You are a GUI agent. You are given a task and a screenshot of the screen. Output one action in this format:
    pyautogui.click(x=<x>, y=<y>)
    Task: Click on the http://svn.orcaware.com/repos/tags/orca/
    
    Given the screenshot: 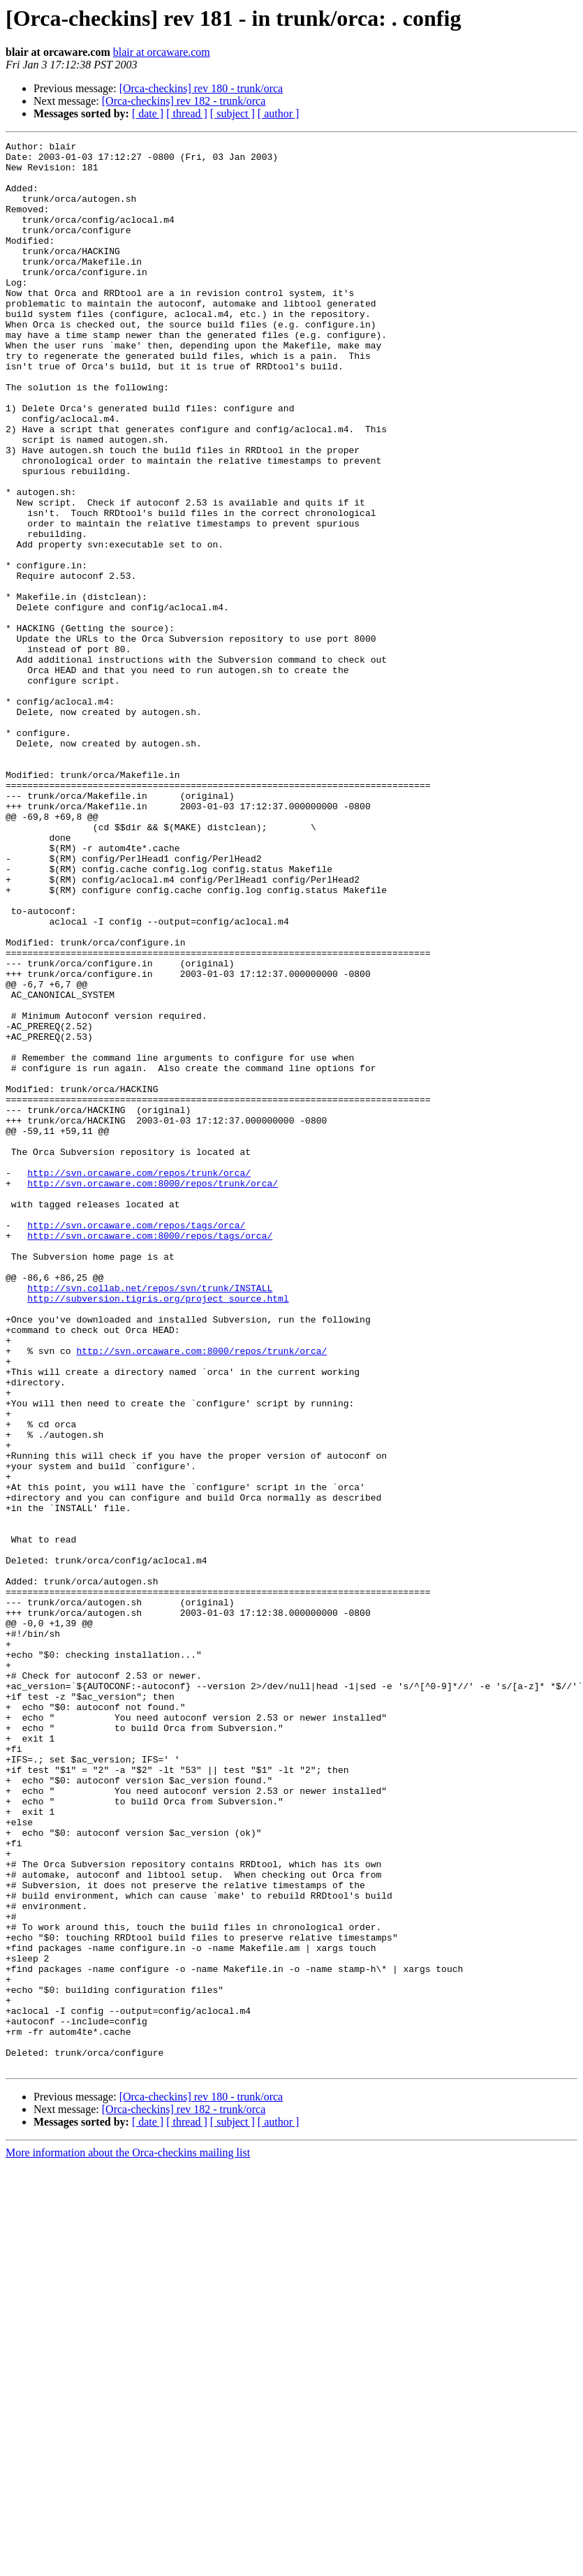 What is the action you would take?
    pyautogui.click(x=136, y=1442)
    